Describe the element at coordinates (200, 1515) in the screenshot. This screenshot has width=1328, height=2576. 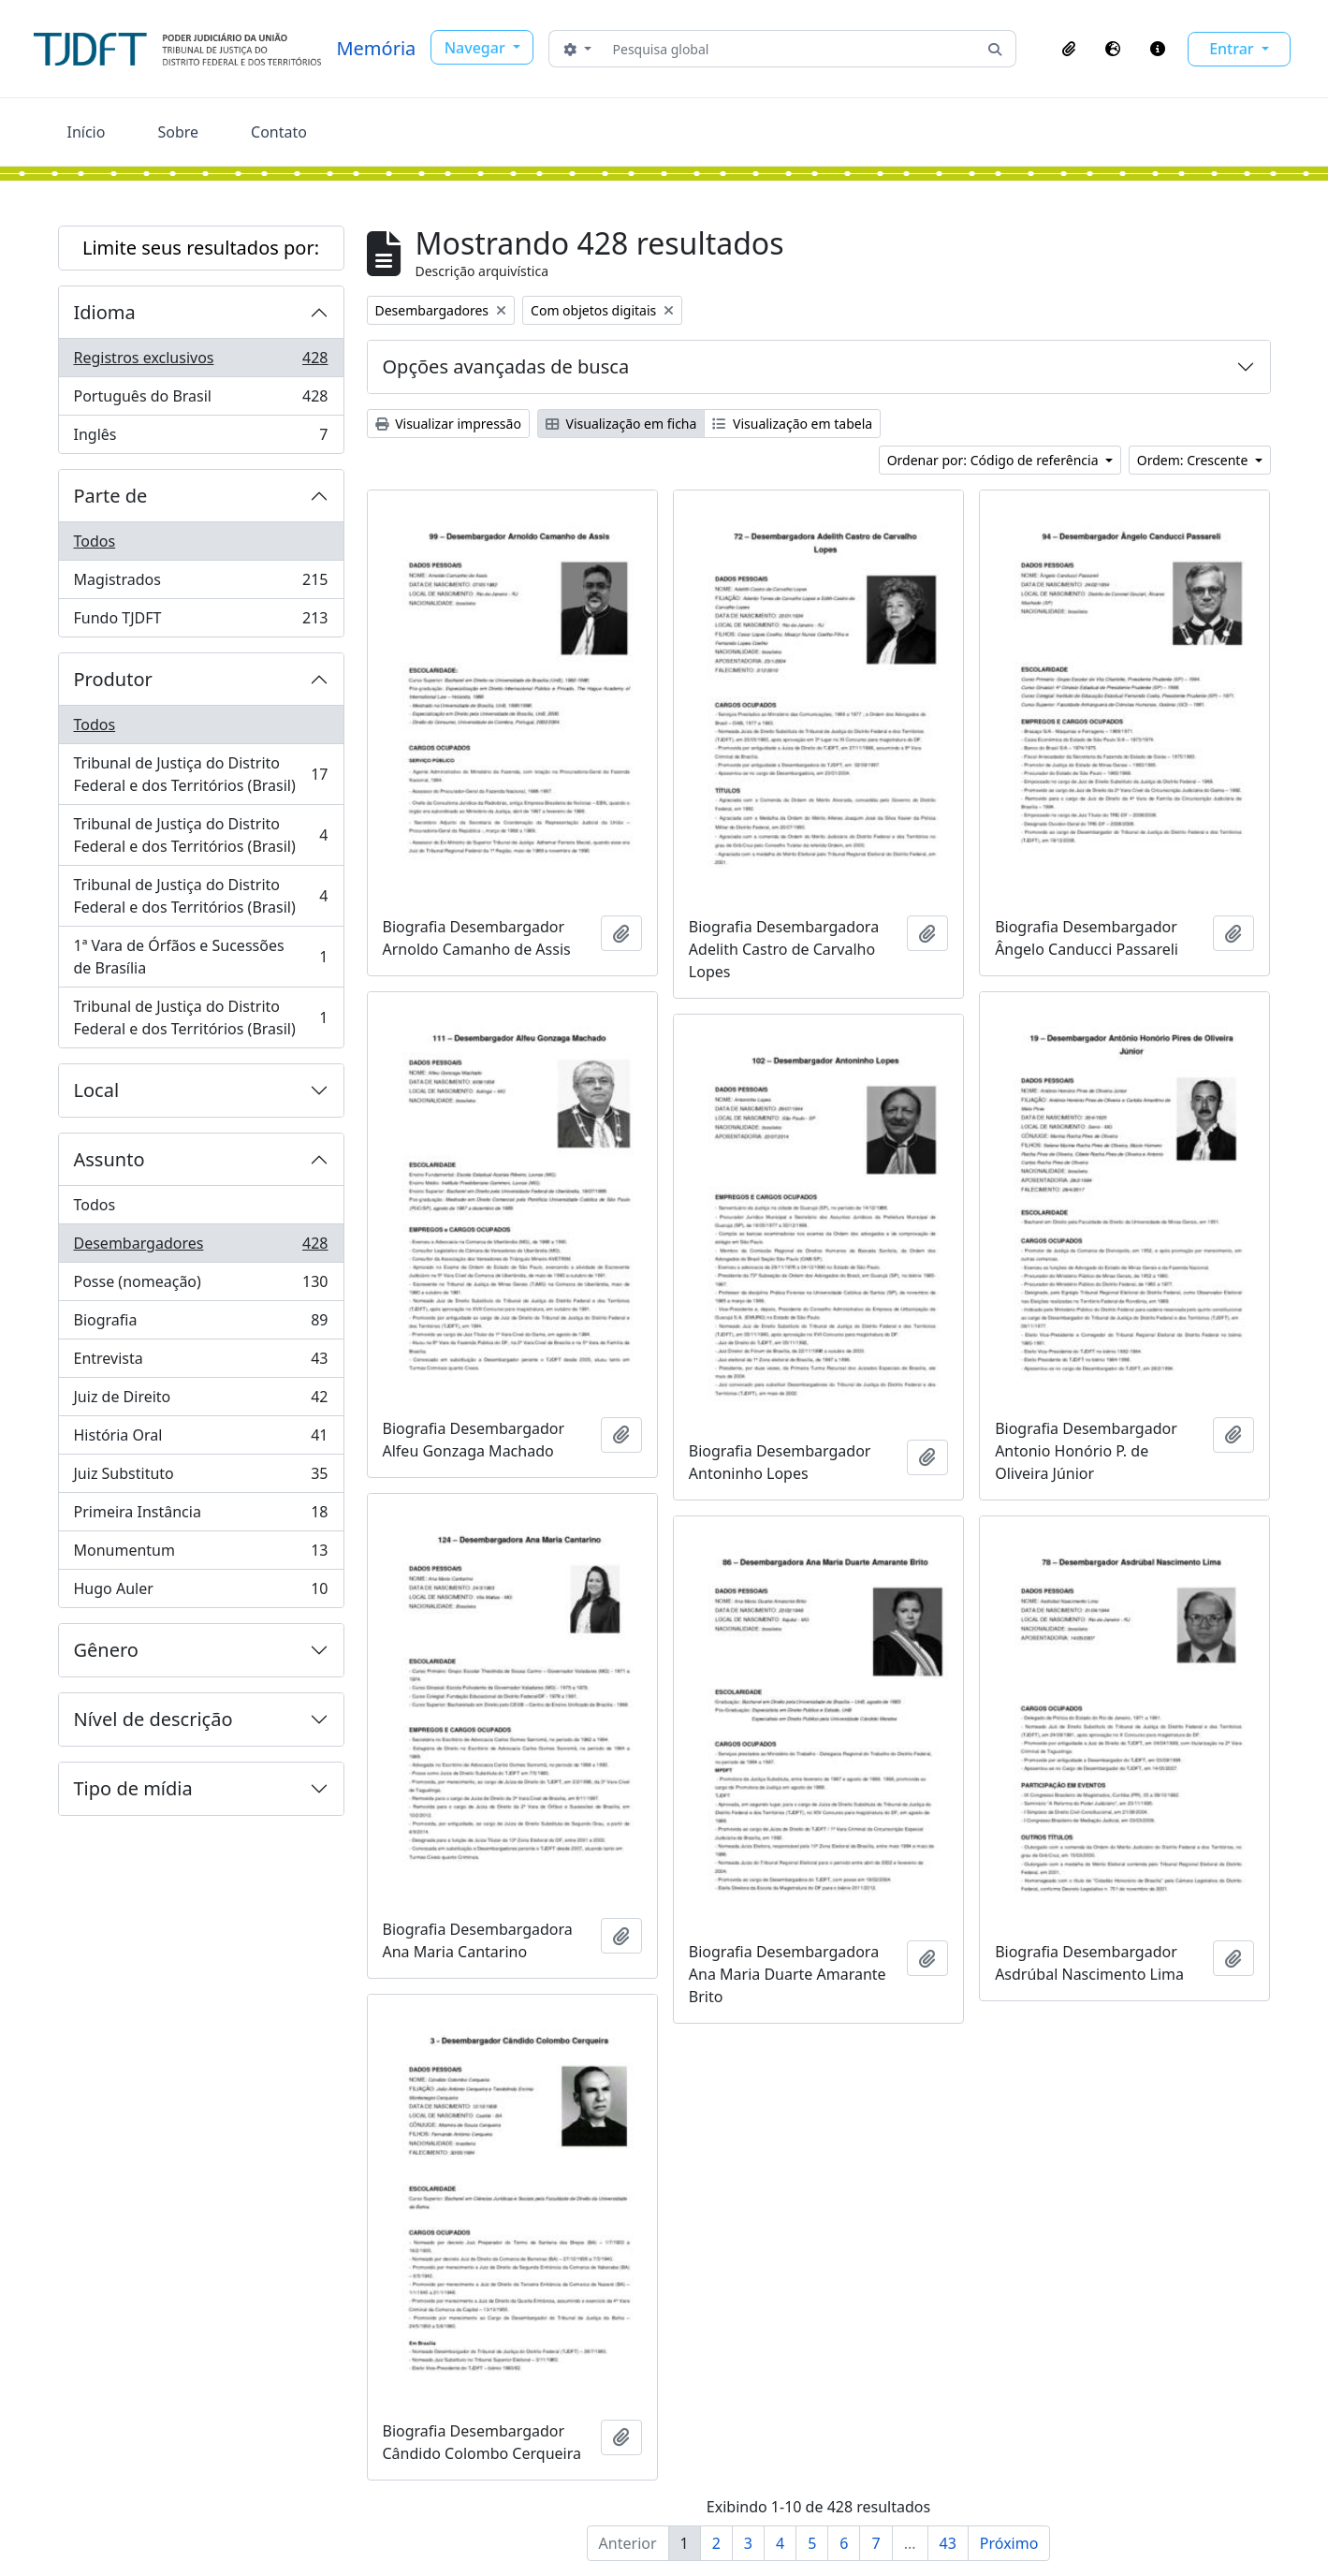
I see `Primeira Instância` at that location.